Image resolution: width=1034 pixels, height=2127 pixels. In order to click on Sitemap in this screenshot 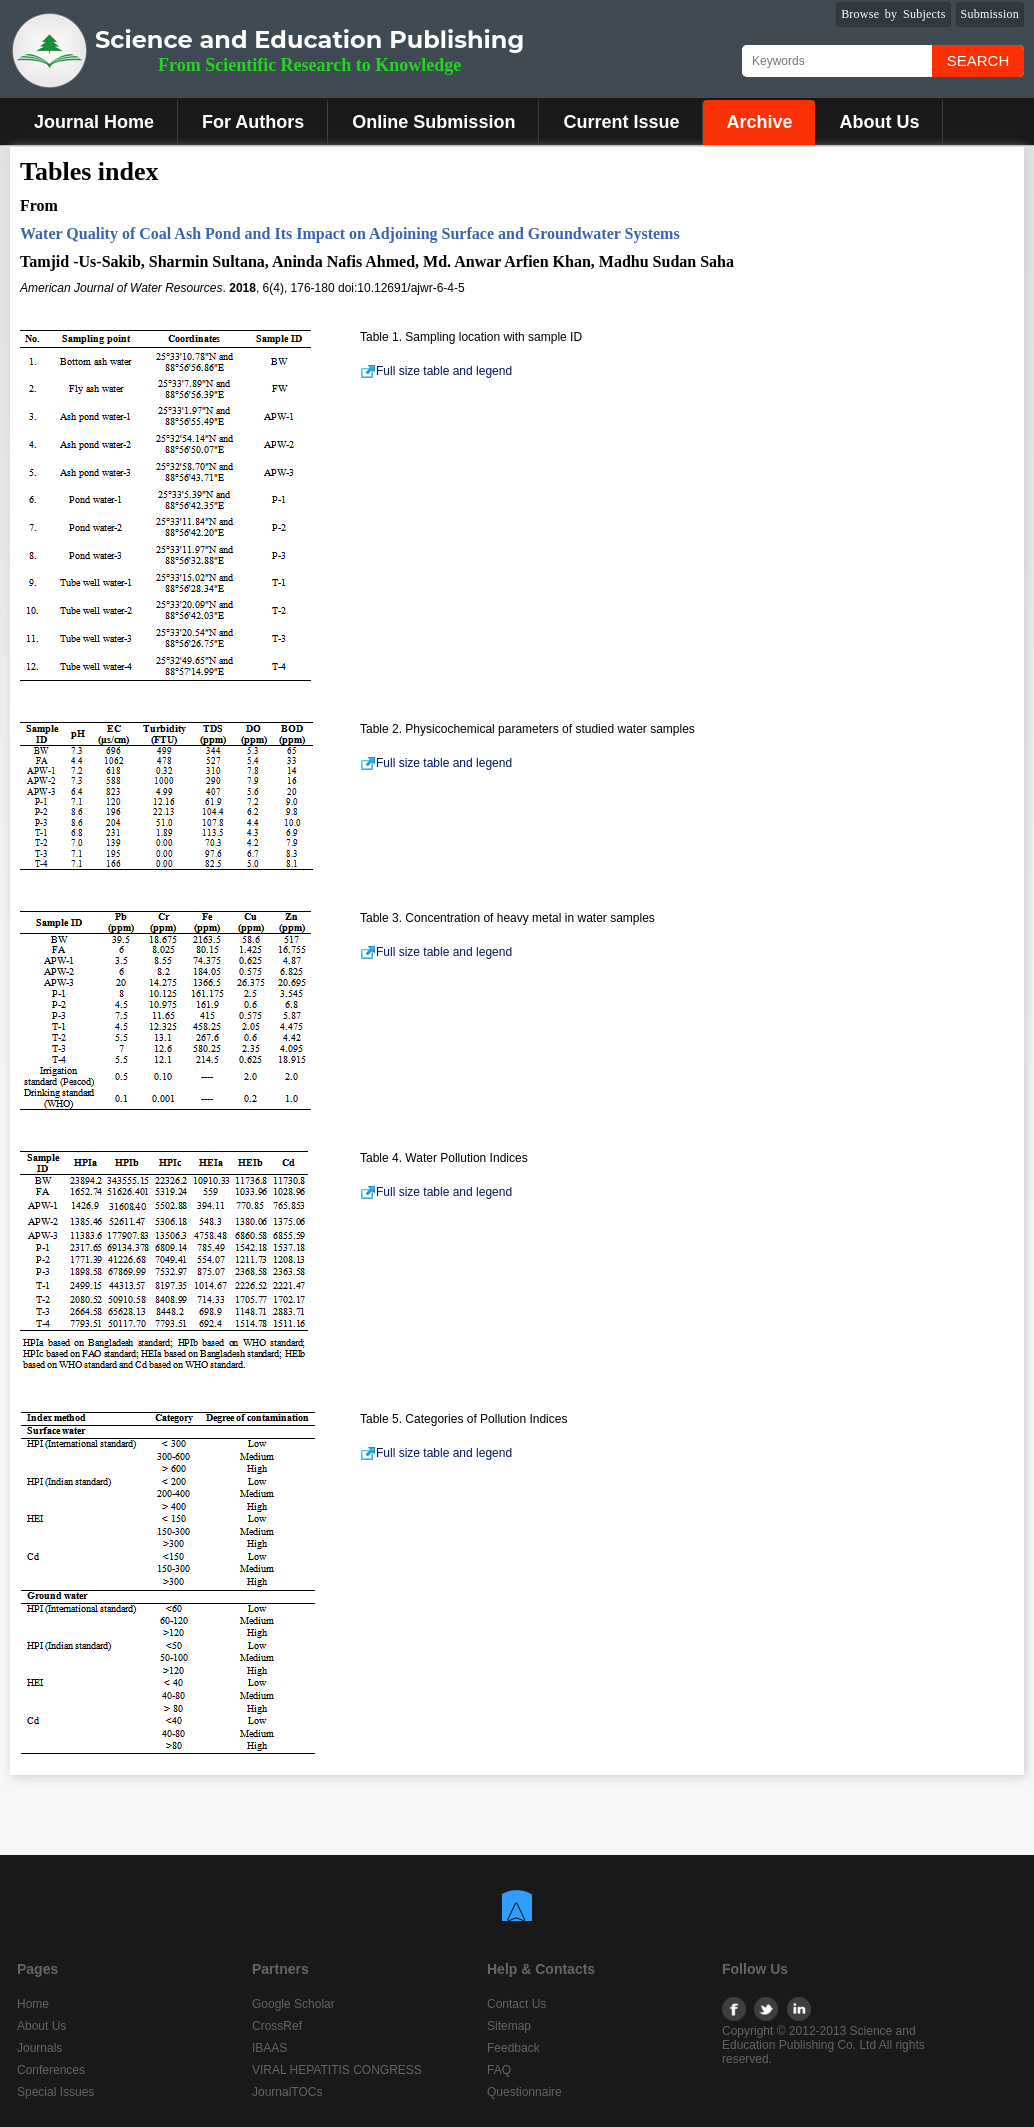, I will do `click(509, 2026)`.